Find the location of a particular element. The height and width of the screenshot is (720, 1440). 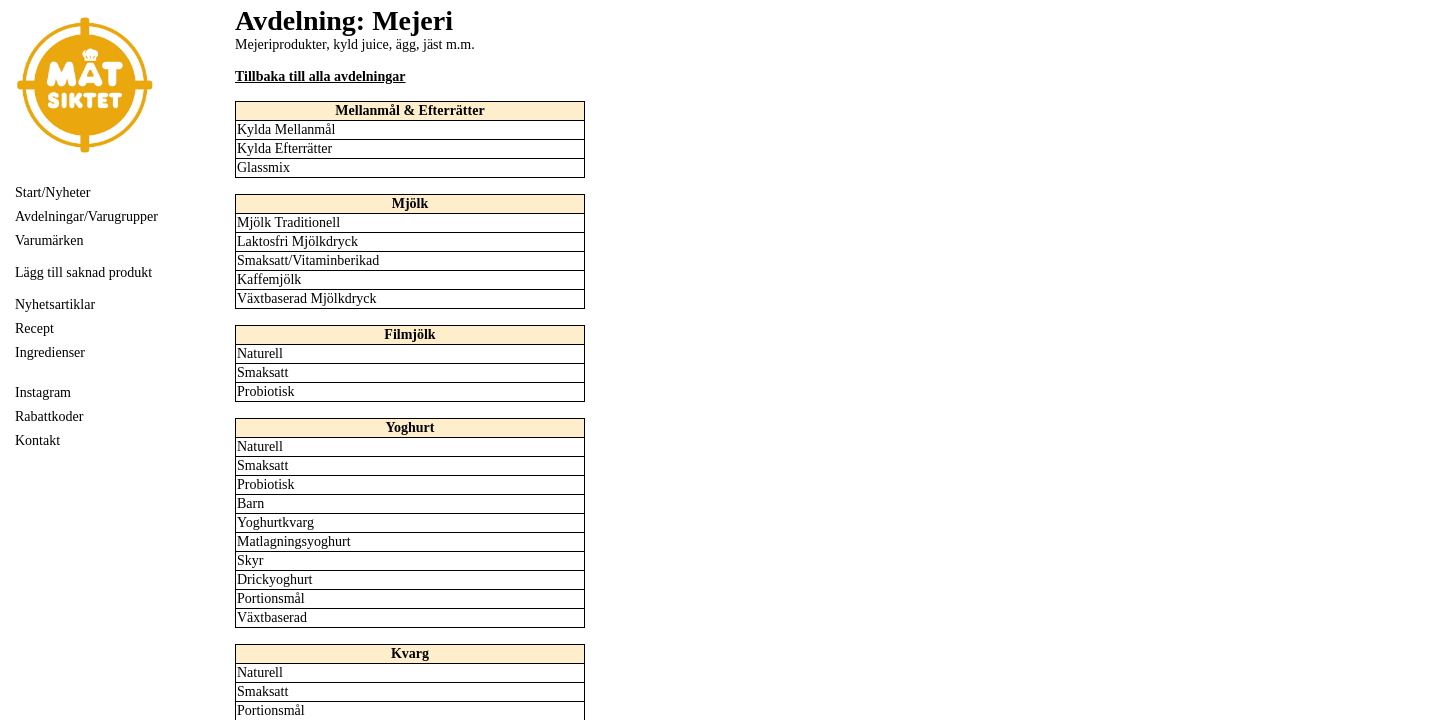

Rabattkoder is located at coordinates (49, 416).